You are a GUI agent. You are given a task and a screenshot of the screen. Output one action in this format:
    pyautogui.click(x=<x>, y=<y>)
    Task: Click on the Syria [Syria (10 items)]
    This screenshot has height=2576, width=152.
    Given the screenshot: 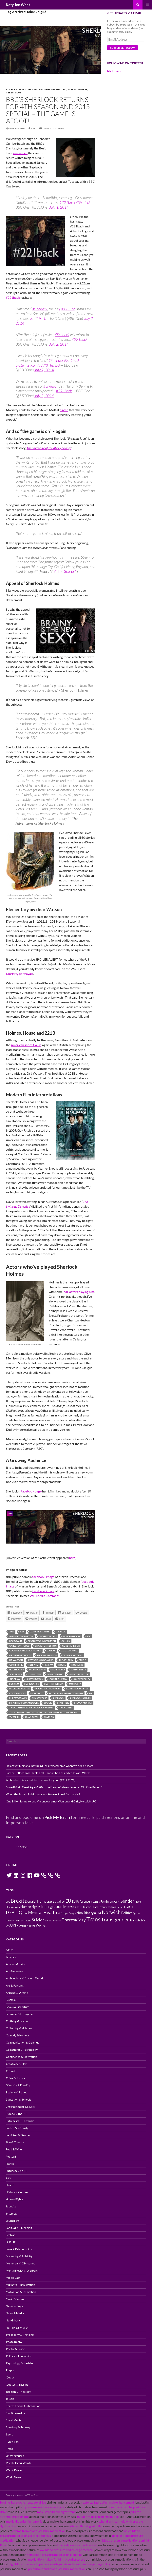 What is the action you would take?
    pyautogui.click(x=48, y=1920)
    